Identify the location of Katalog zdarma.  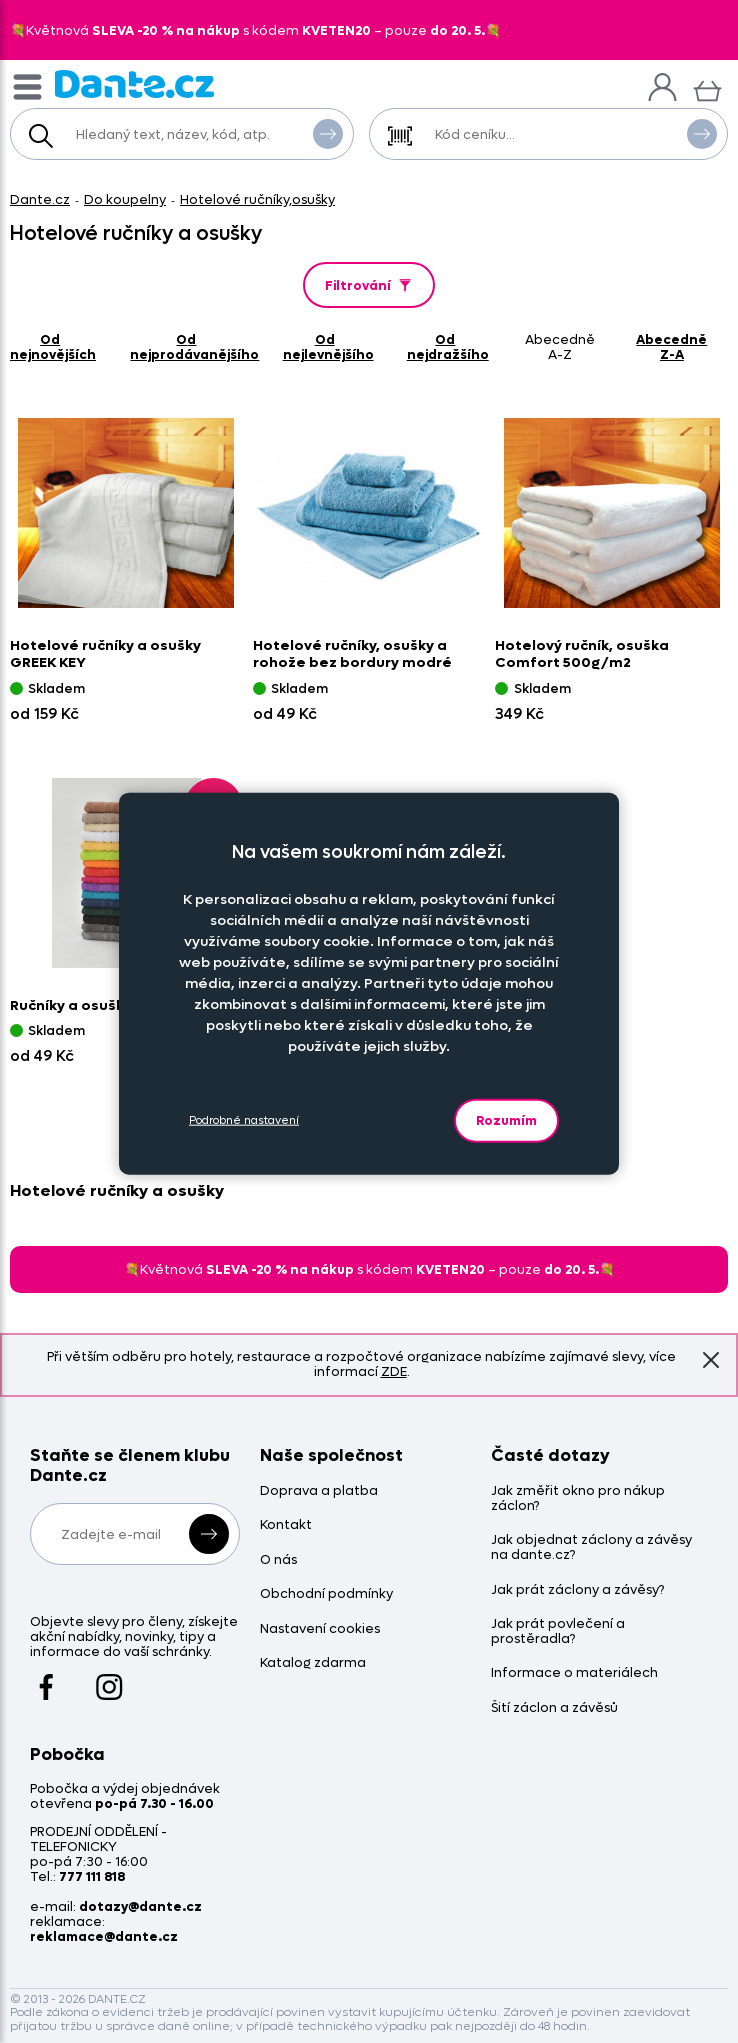
(313, 1663).